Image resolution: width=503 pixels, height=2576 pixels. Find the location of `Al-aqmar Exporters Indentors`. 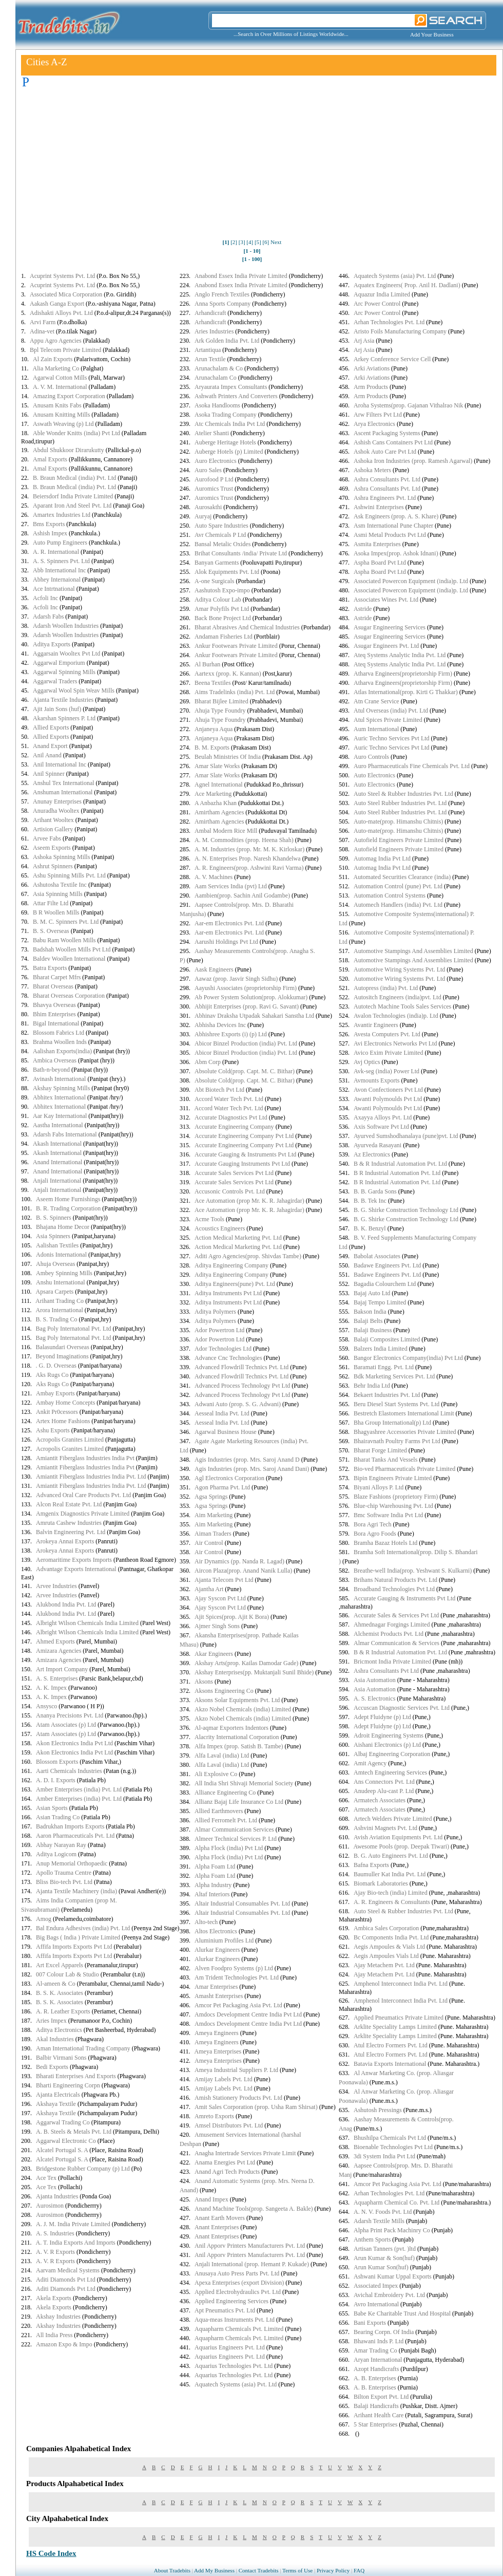

Al-aqmar Exporters Indentors is located at coordinates (231, 1727).